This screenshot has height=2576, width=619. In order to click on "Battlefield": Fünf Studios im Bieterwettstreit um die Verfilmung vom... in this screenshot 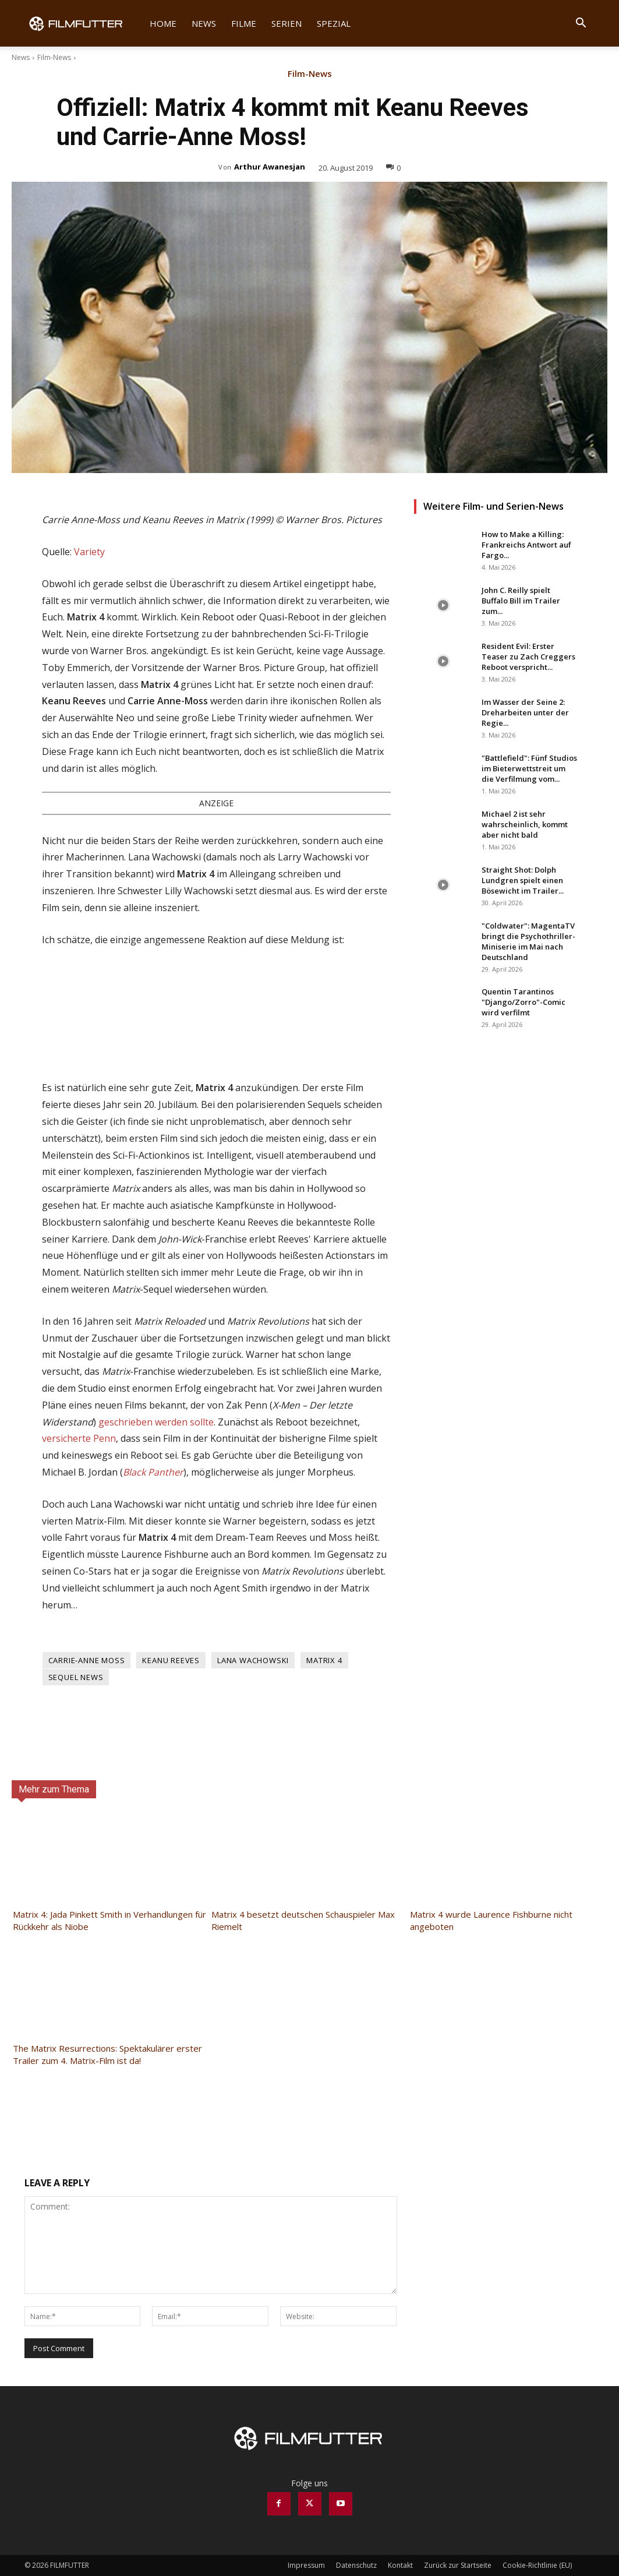, I will do `click(529, 768)`.